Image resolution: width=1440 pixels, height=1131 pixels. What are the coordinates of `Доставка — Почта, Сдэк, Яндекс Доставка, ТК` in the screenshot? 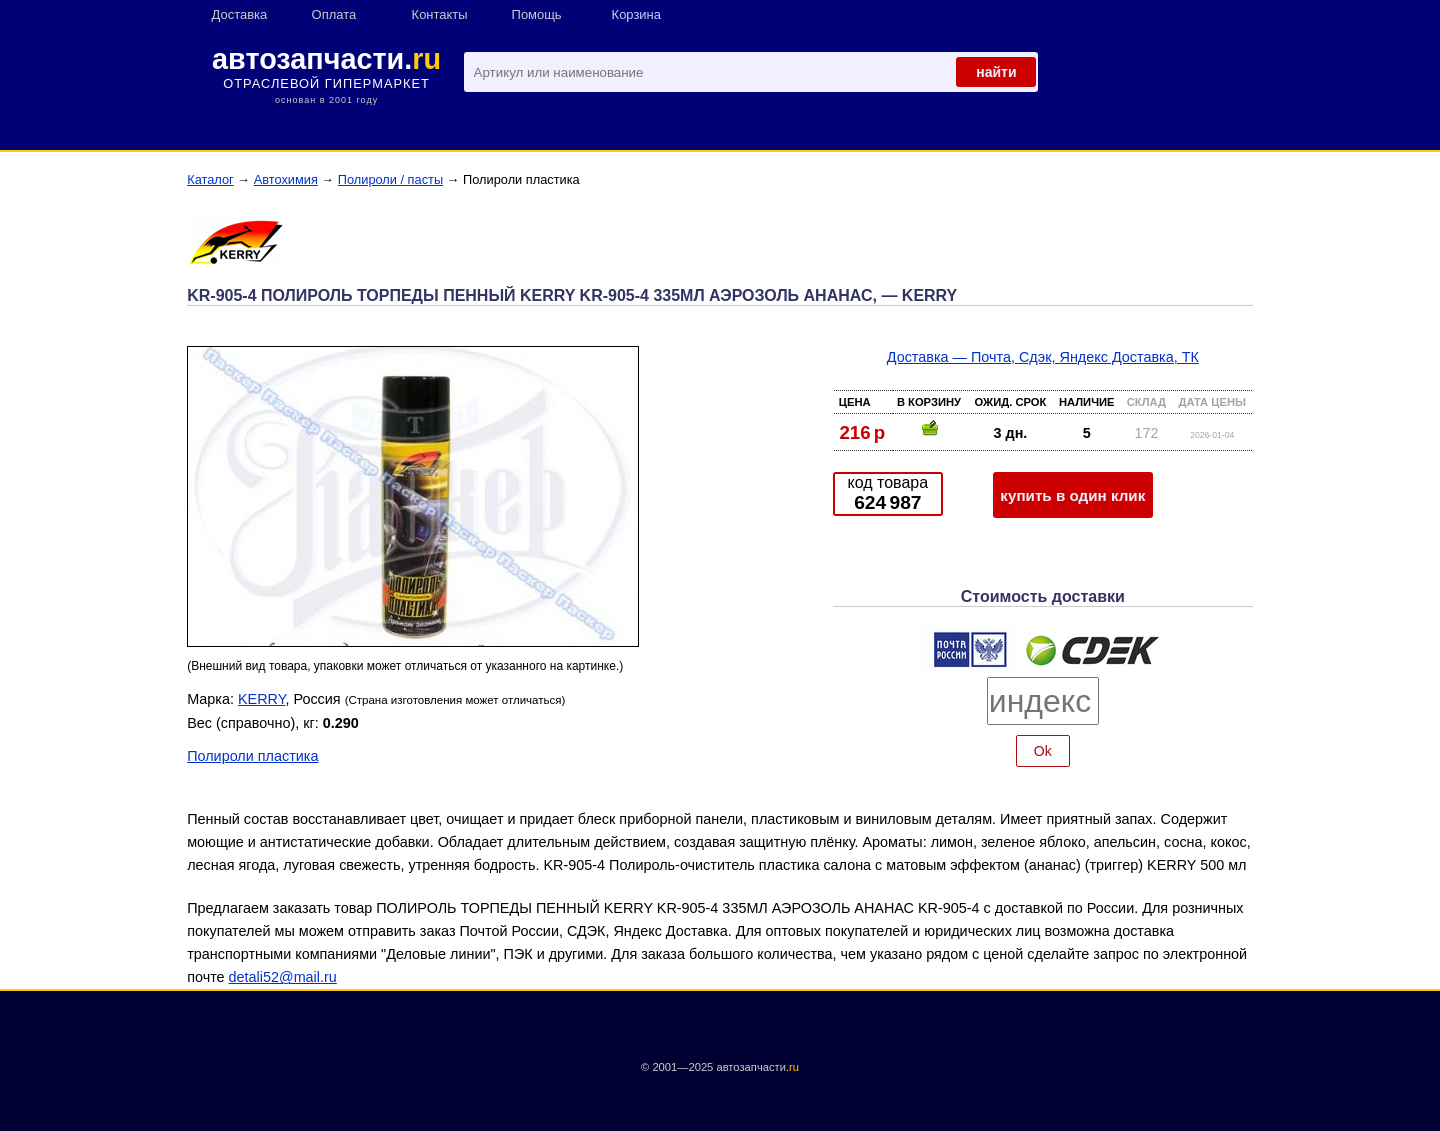 It's located at (1043, 357).